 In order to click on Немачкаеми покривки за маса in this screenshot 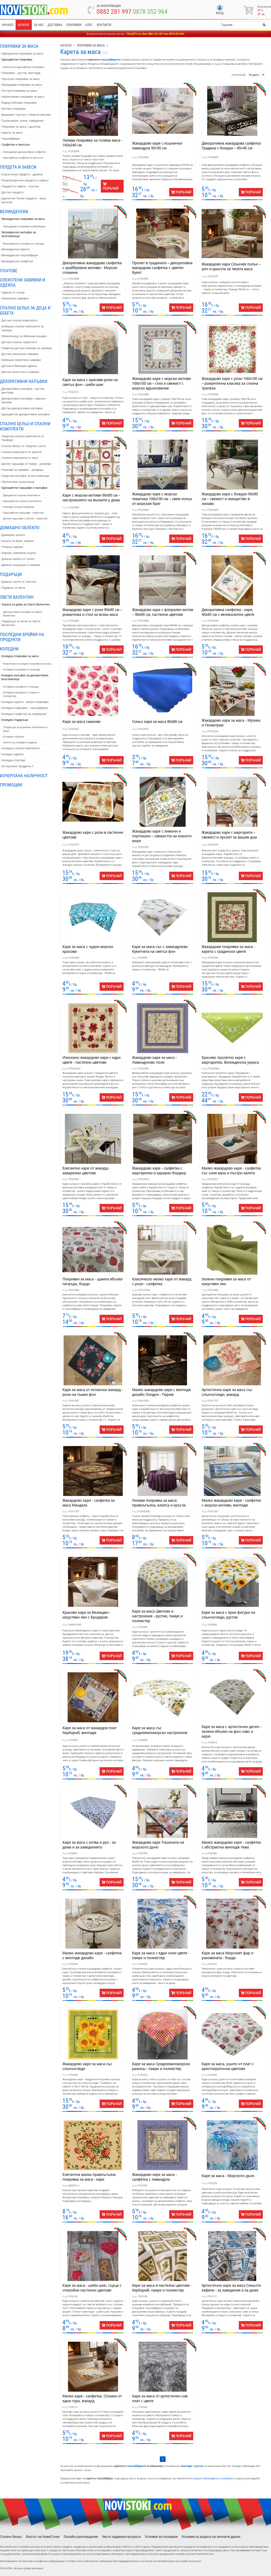, I will do `click(23, 96)`.